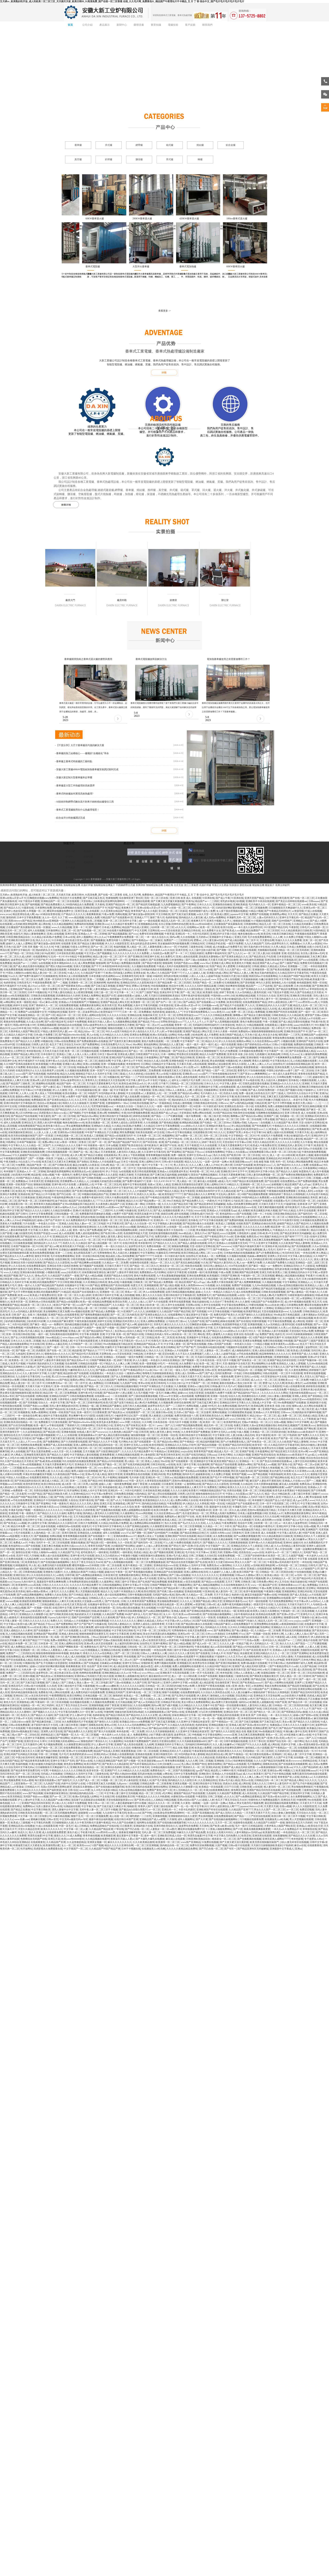  What do you see at coordinates (200, 986) in the screenshot?
I see `久久久久久无码午夜精品直播` at bounding box center [200, 986].